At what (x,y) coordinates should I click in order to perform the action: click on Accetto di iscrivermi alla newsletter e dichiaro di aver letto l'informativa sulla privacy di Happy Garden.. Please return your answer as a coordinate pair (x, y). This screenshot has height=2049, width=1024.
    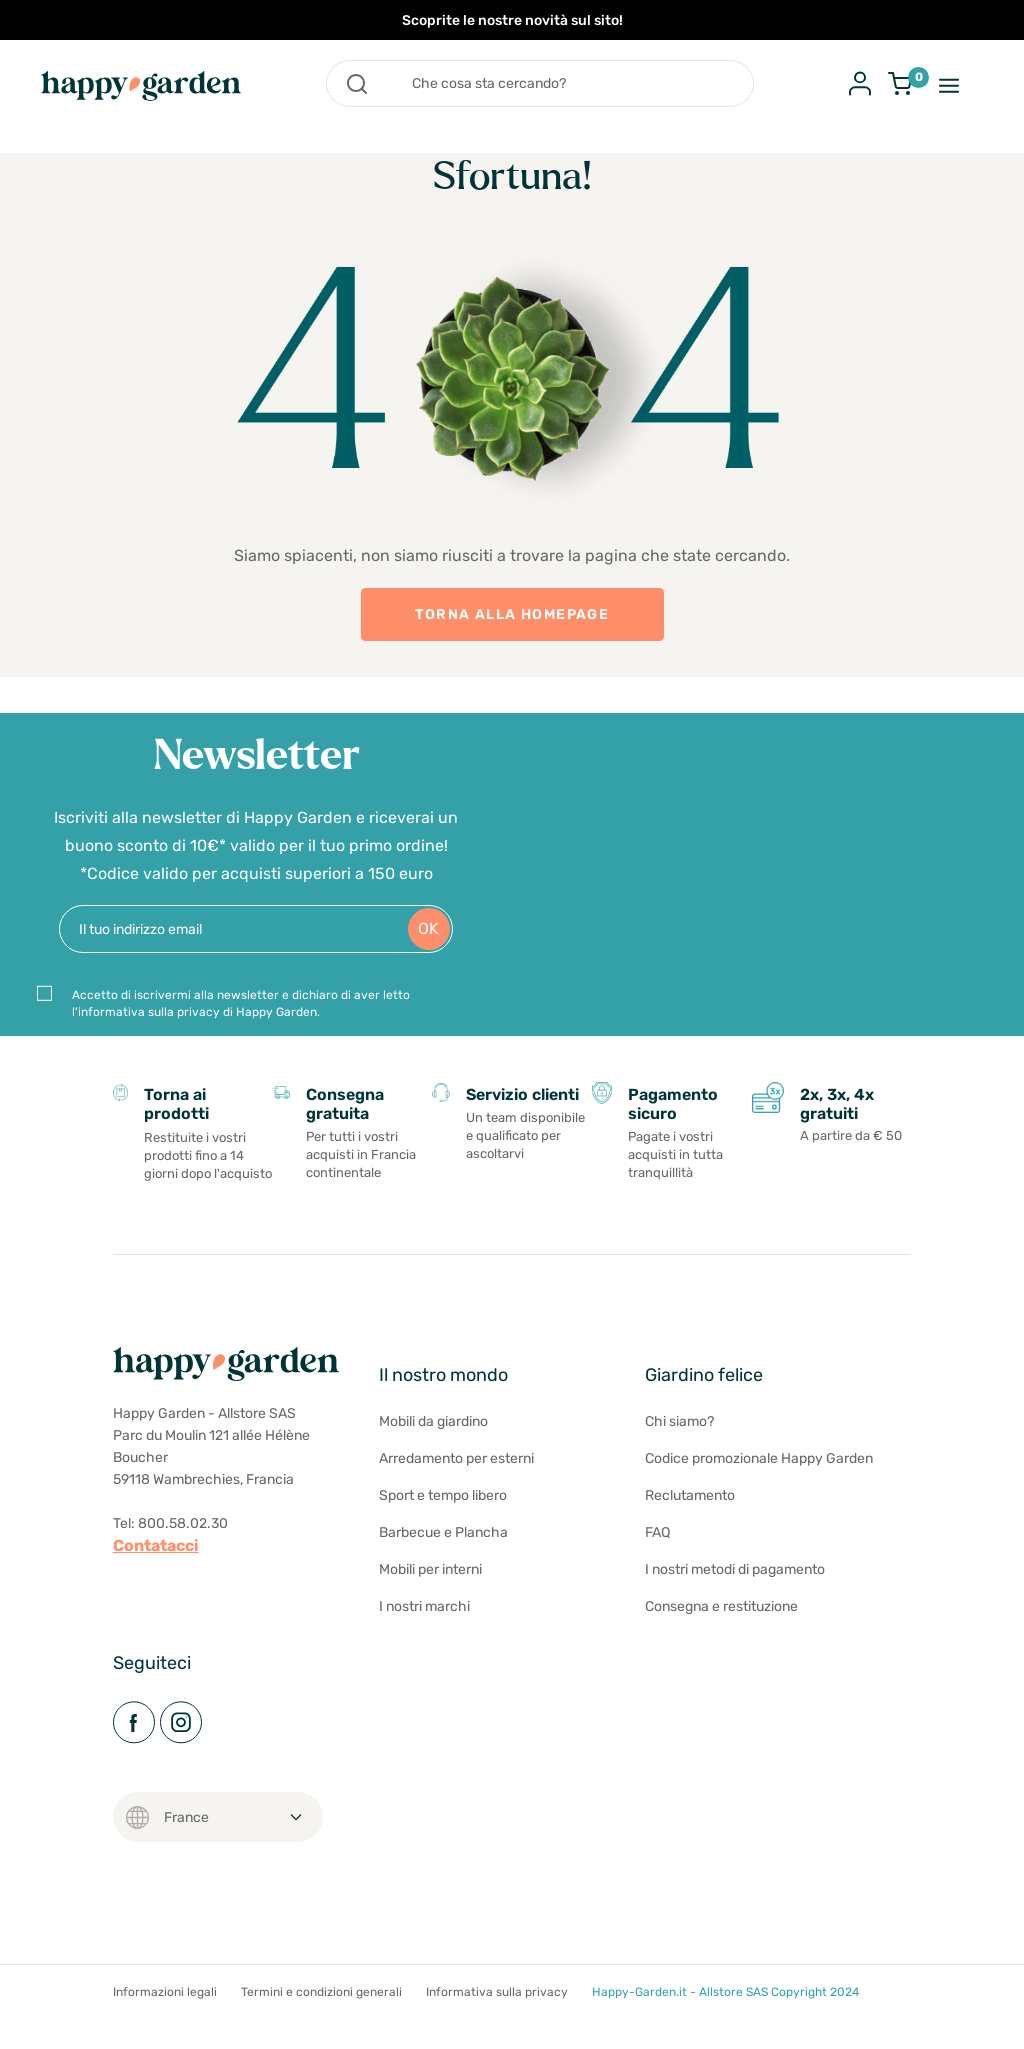
    Looking at the image, I should click on (241, 1012).